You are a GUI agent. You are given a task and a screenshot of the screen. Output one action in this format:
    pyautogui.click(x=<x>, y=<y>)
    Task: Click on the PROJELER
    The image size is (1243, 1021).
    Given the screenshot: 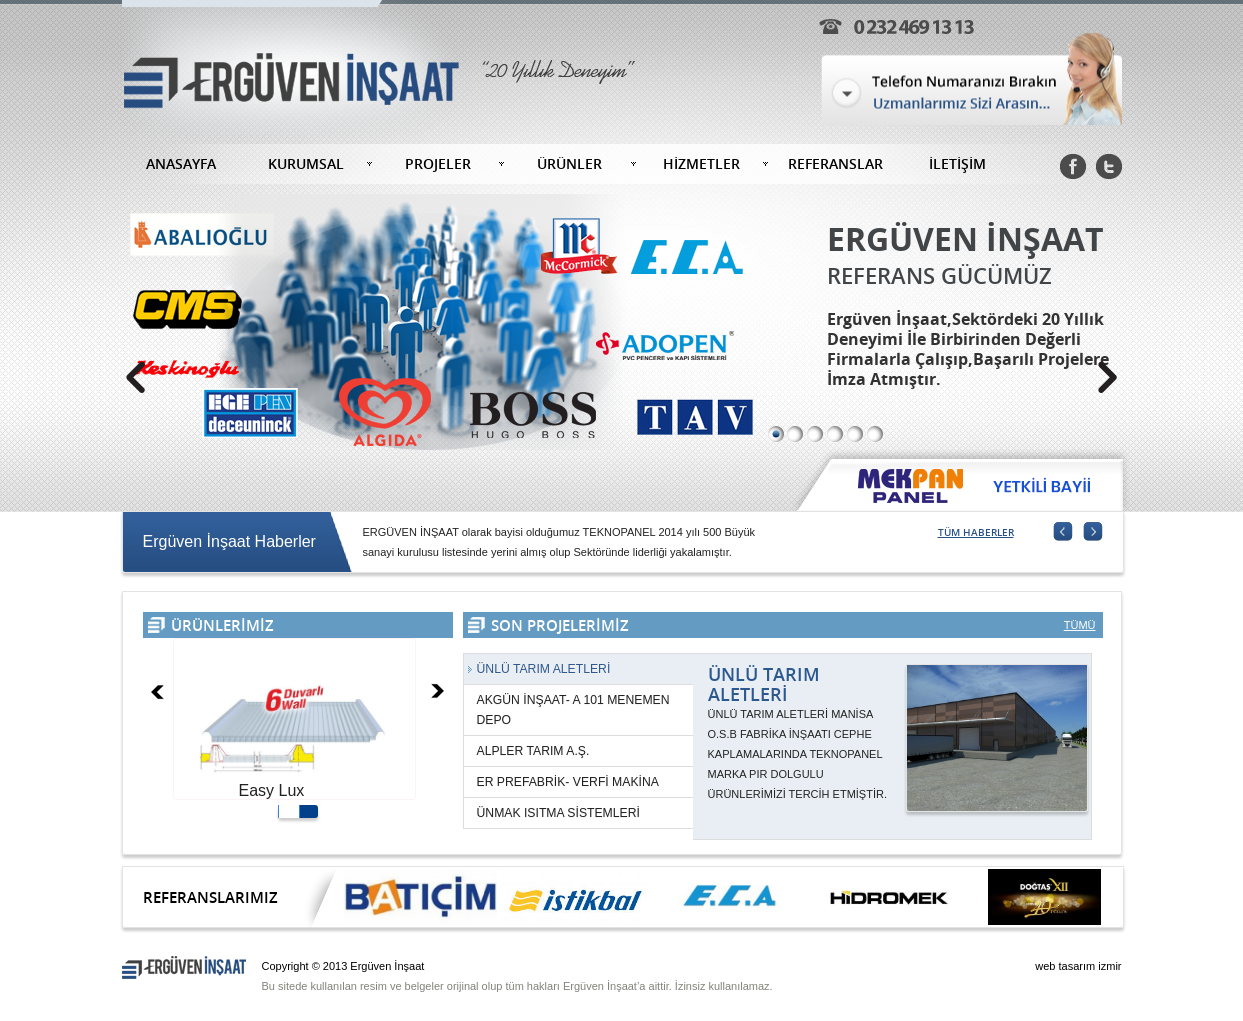 What is the action you would take?
    pyautogui.click(x=438, y=163)
    